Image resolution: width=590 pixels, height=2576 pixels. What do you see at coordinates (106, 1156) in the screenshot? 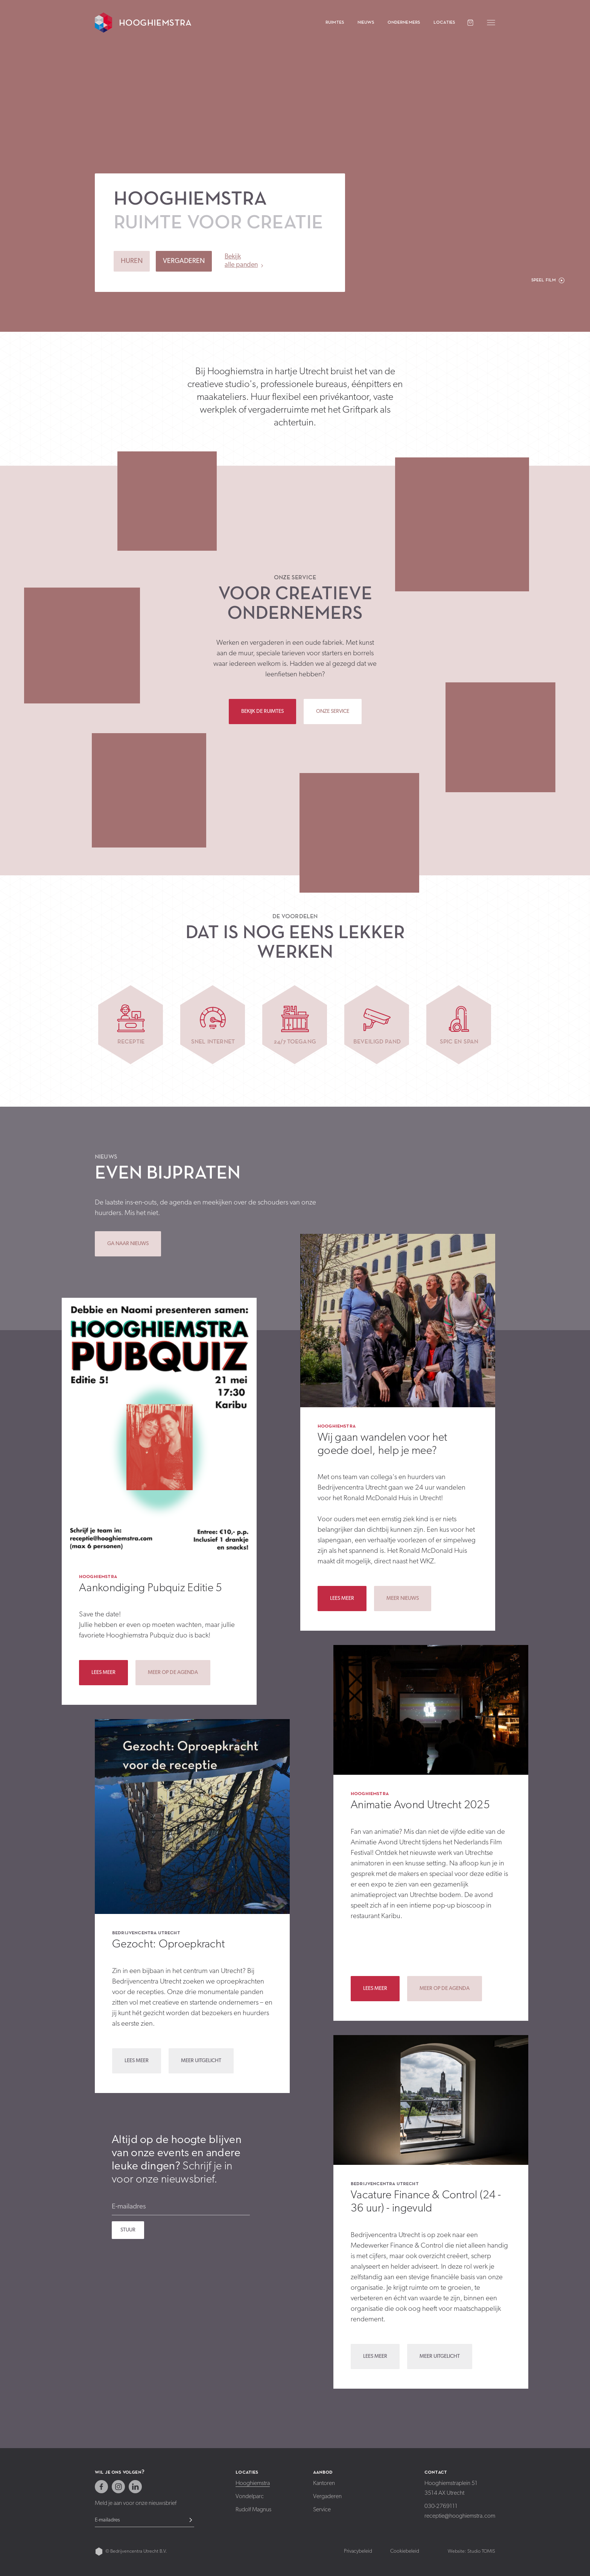
I see `Nieuws` at bounding box center [106, 1156].